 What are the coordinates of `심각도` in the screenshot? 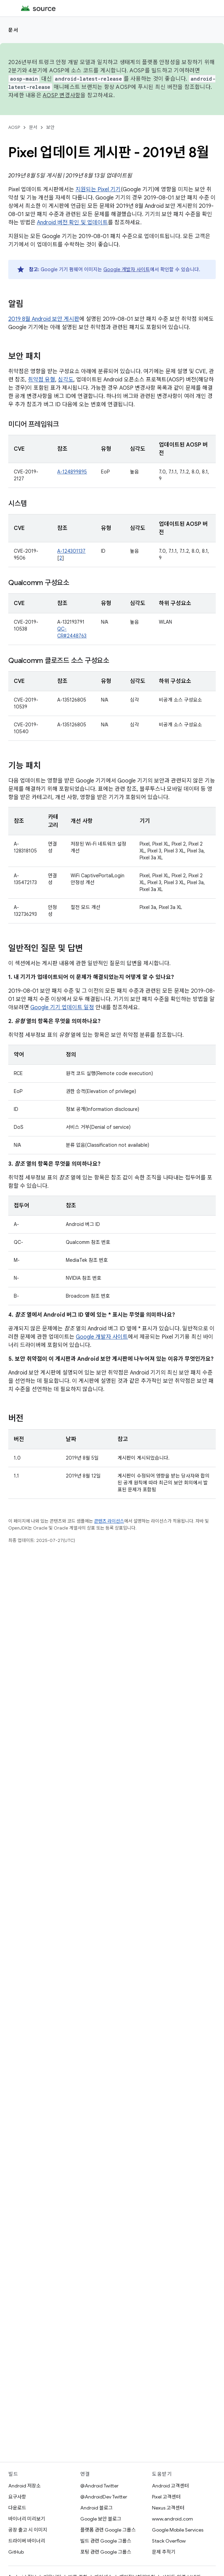 It's located at (65, 379).